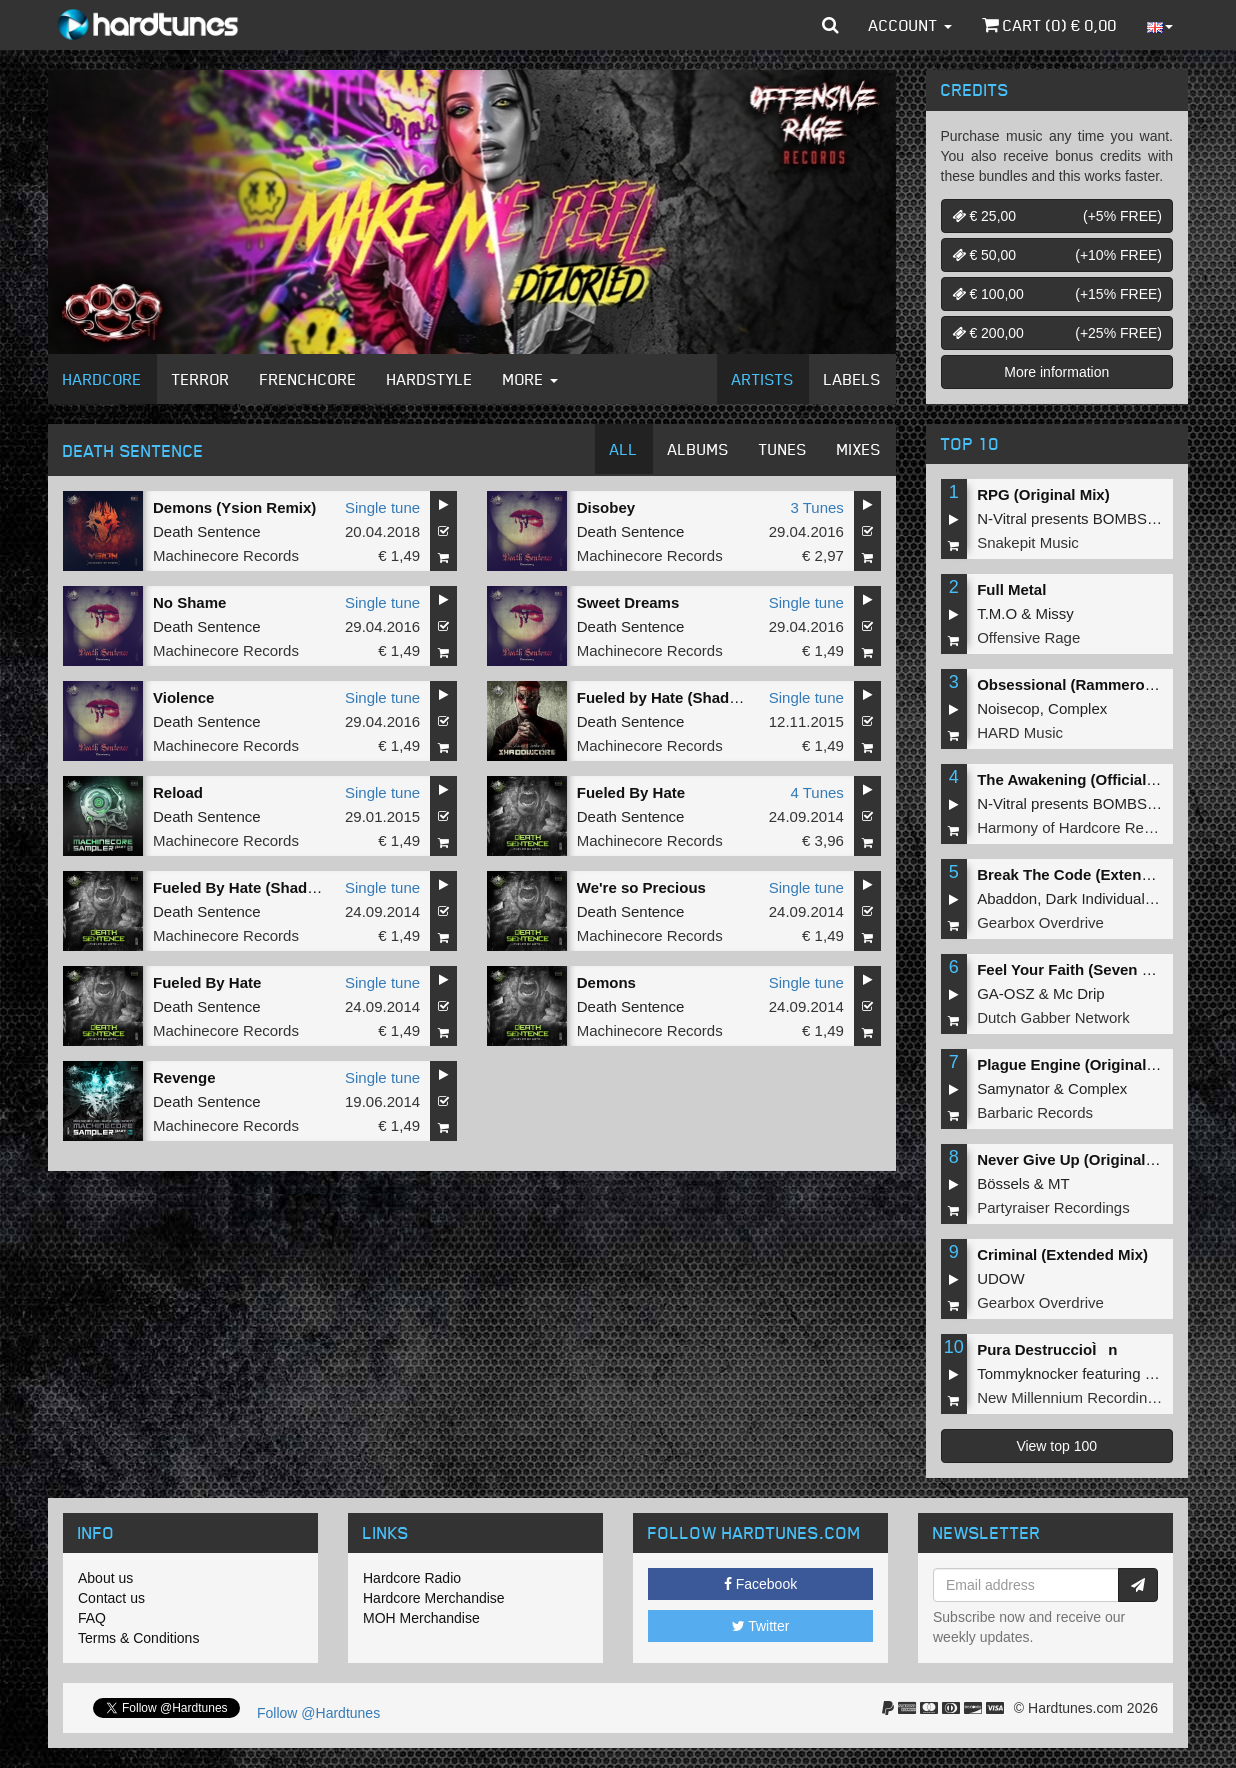 The image size is (1236, 1768). Describe the element at coordinates (178, 792) in the screenshot. I see `Reload` at that location.